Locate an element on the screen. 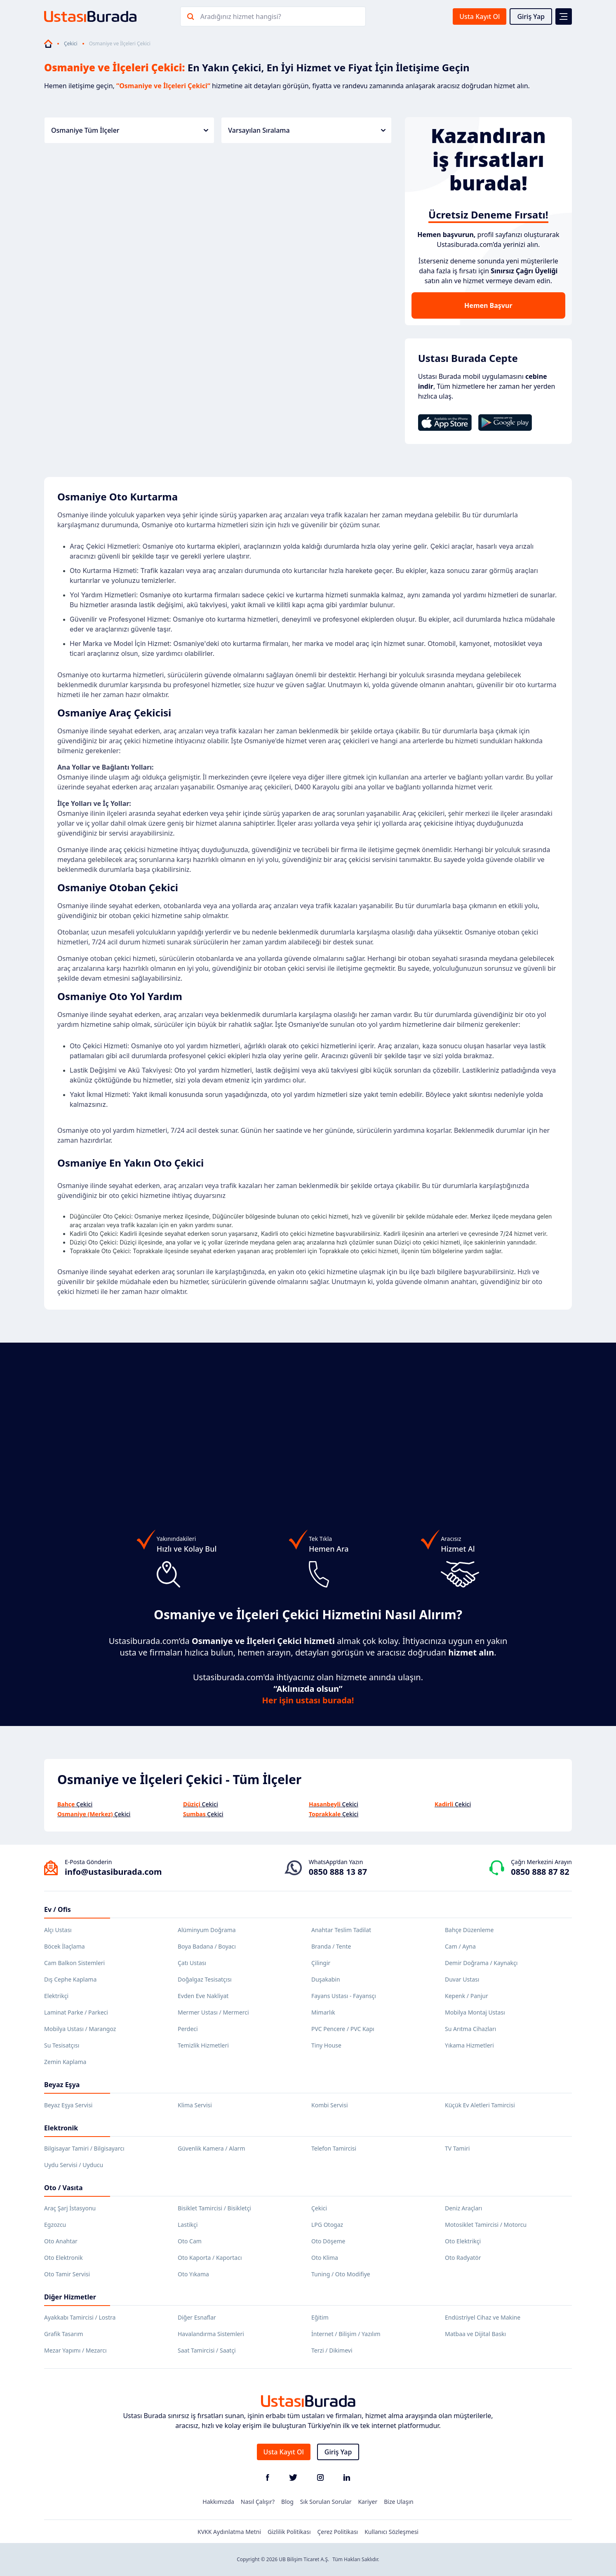  PVC Pencere / PVC Kapı is located at coordinates (342, 2029).